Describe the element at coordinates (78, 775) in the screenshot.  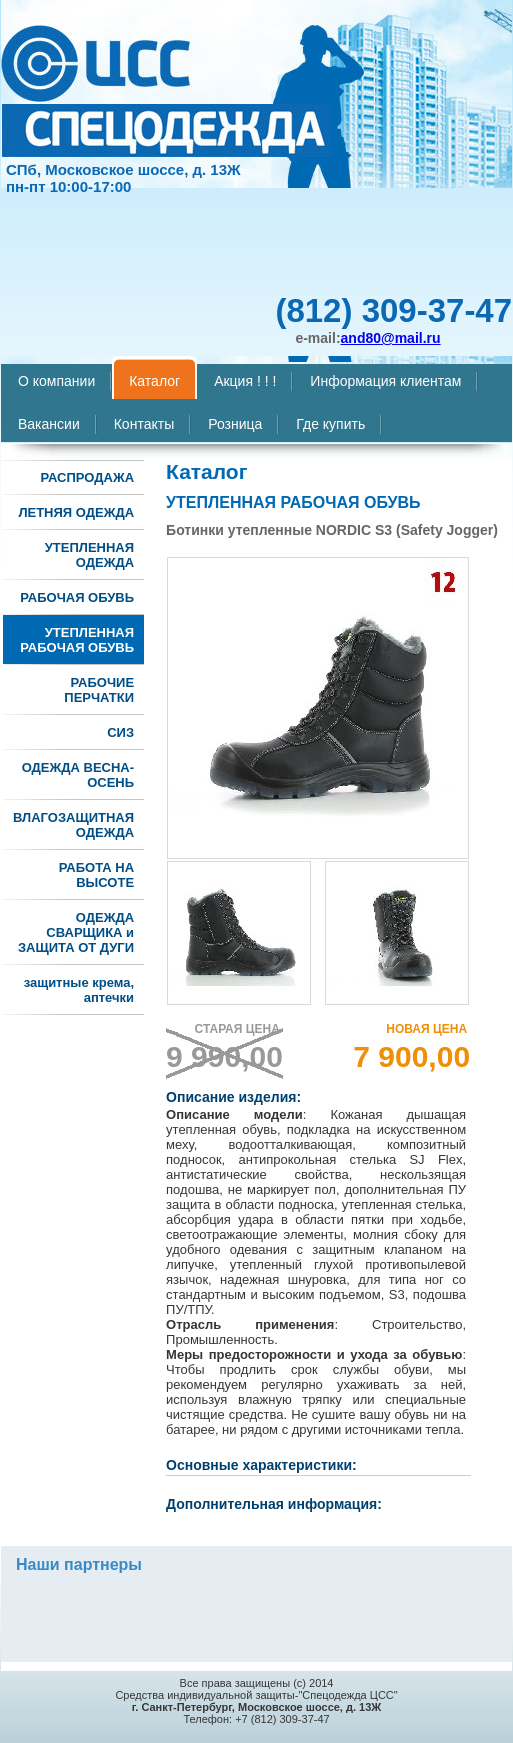
I see `ОДЕЖДА ВЕСНА-ОСЕНЬ` at that location.